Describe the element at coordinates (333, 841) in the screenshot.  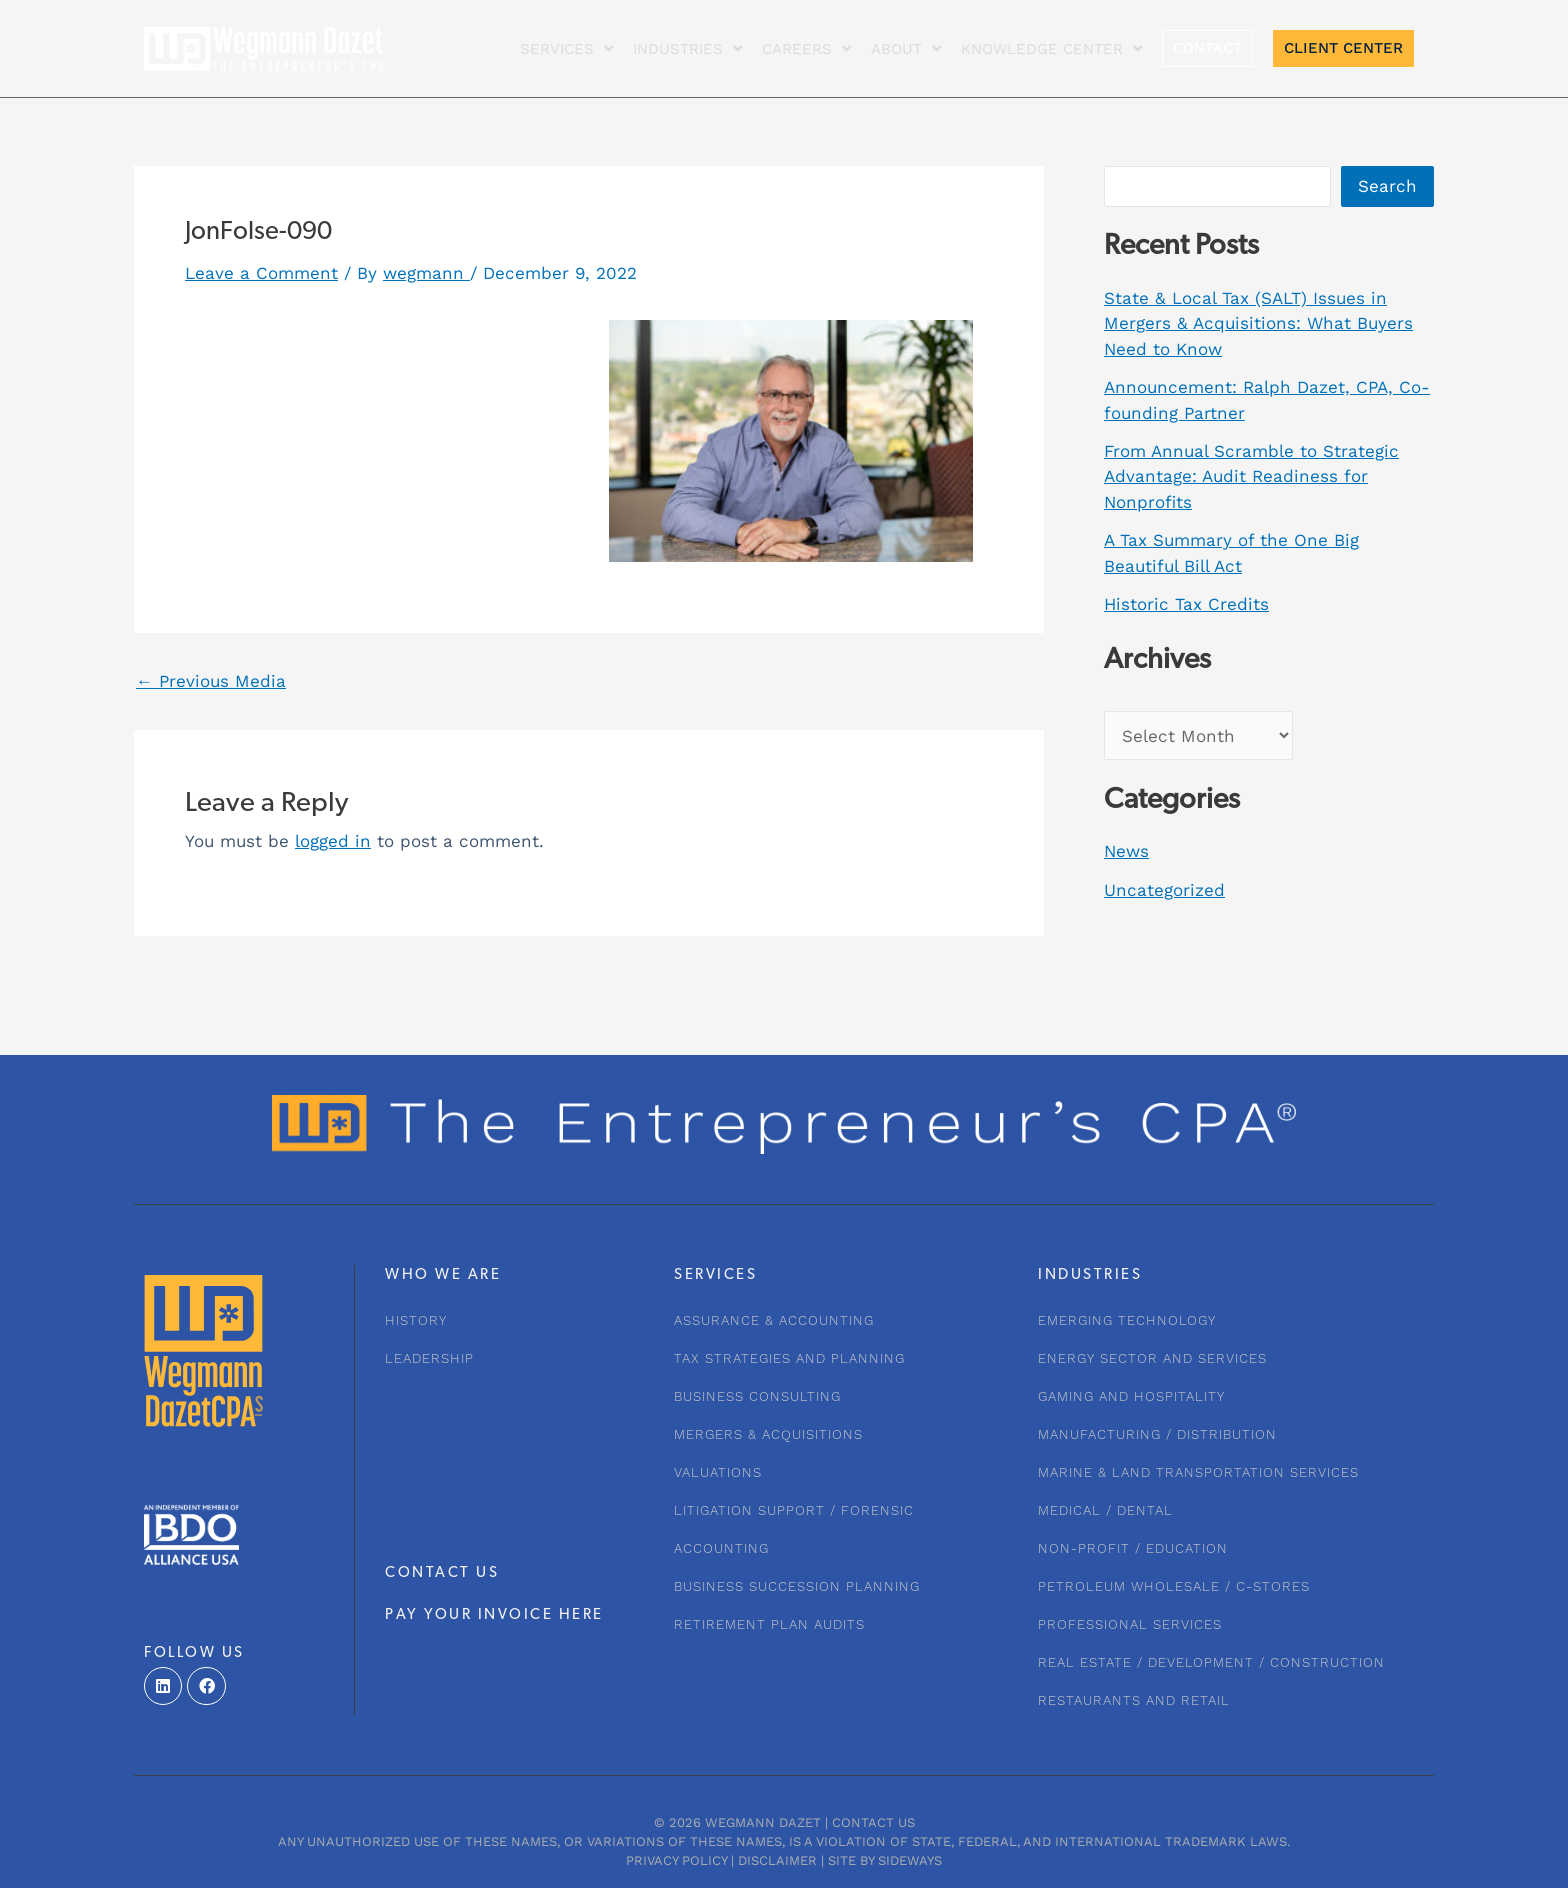
I see `logged in` at that location.